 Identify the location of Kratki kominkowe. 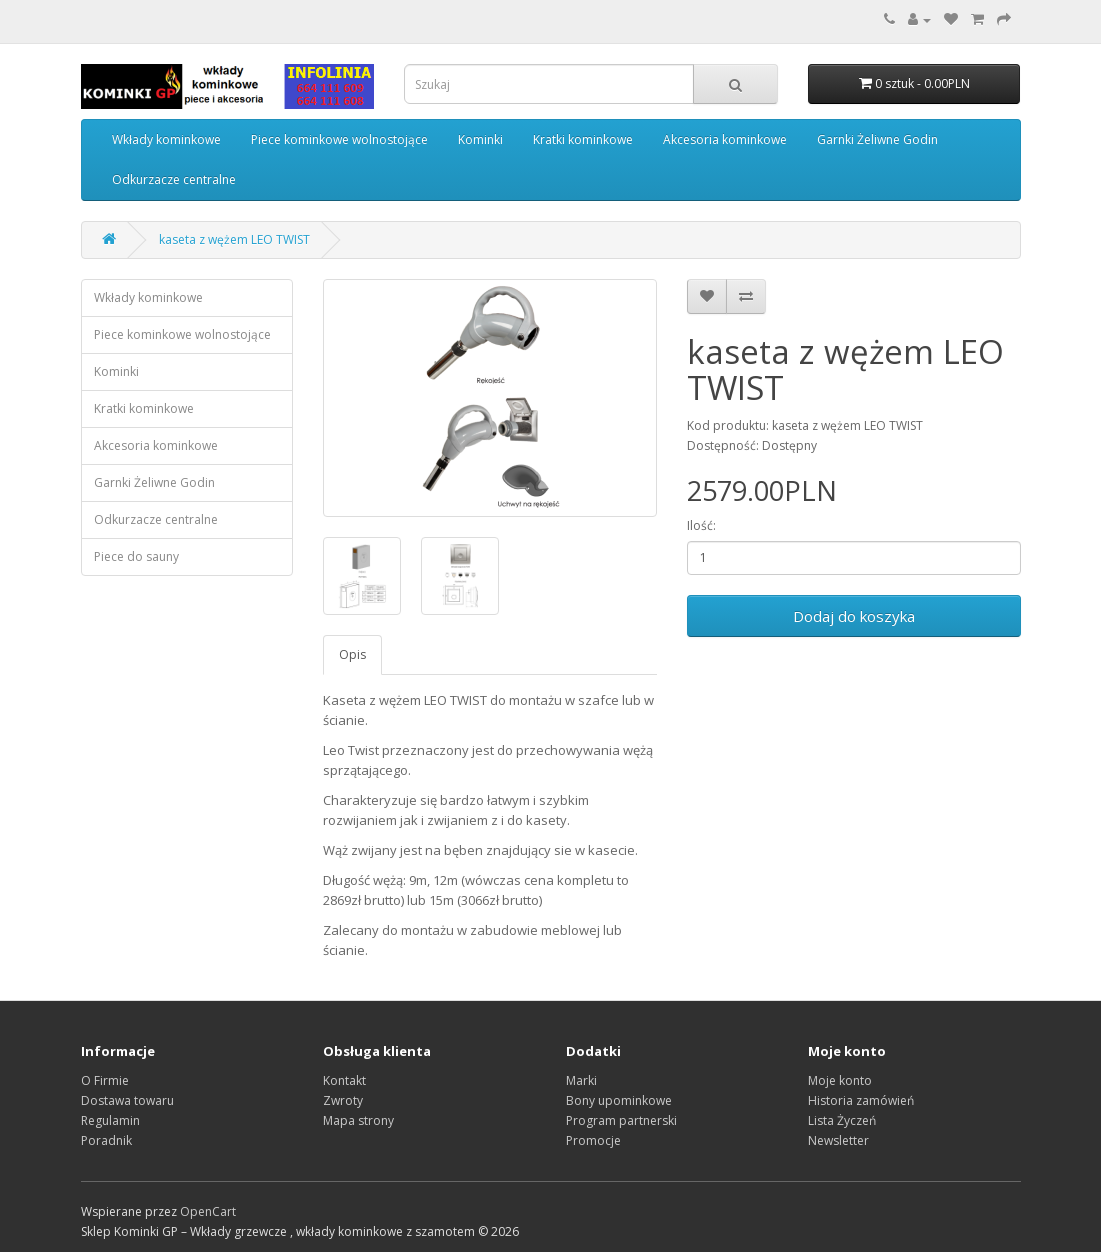
(583, 139).